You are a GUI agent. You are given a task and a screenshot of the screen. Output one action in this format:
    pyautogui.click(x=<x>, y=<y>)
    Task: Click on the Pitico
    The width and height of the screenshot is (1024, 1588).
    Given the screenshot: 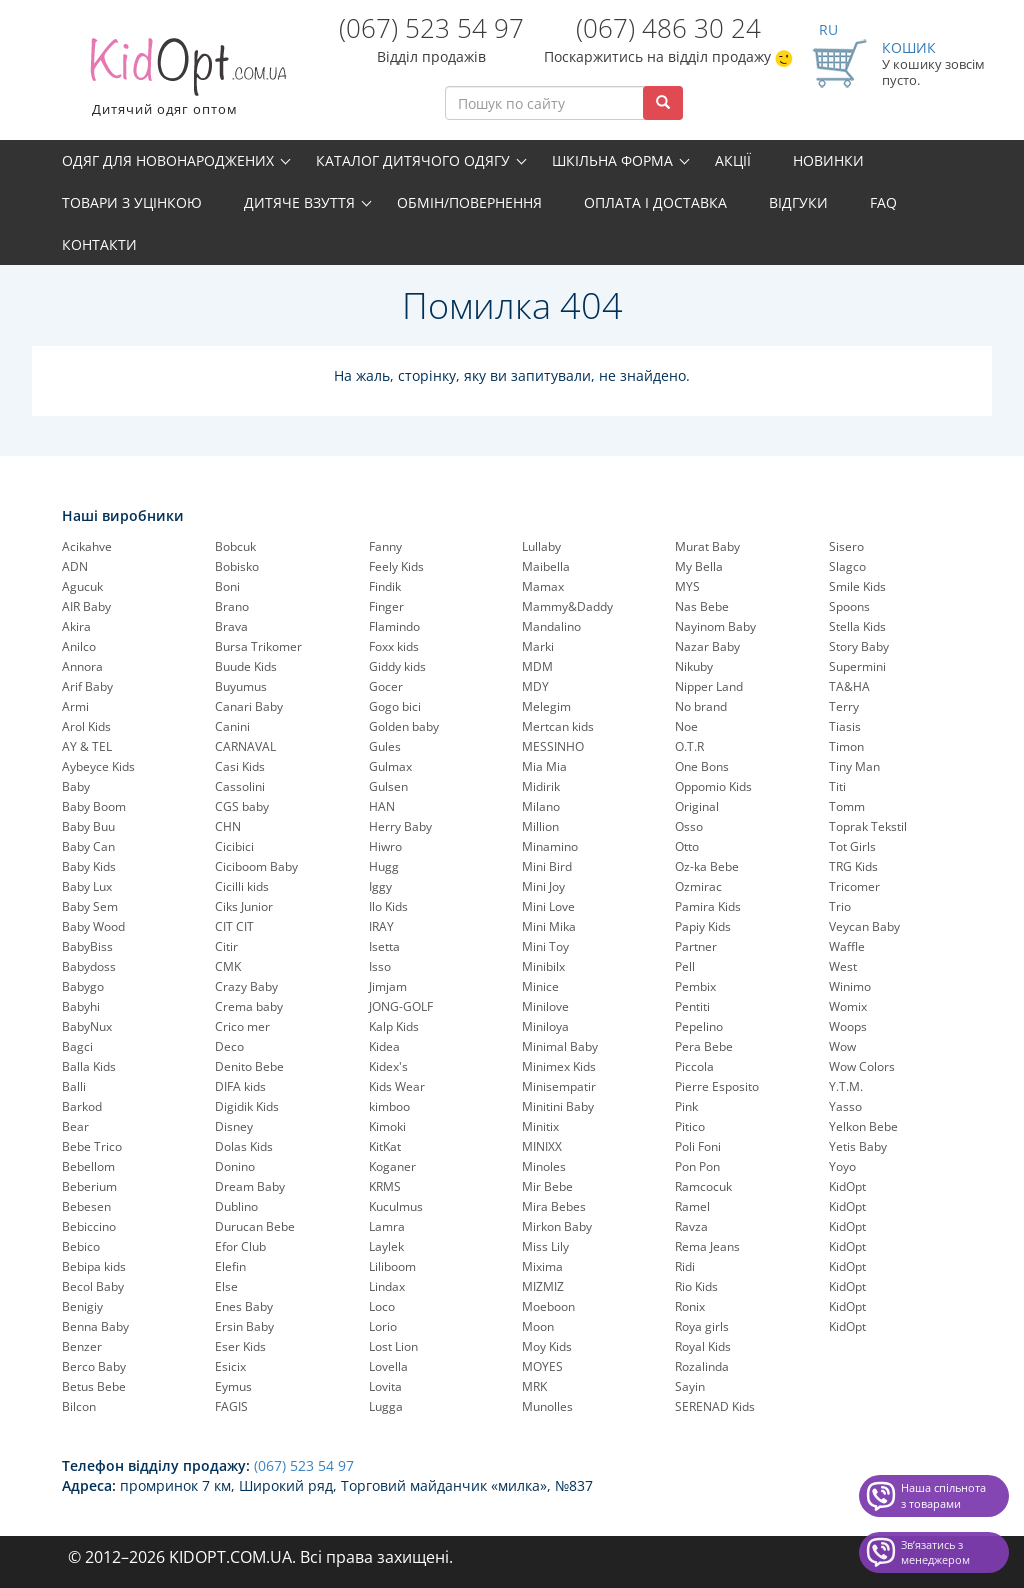 What is the action you would take?
    pyautogui.click(x=690, y=1126)
    